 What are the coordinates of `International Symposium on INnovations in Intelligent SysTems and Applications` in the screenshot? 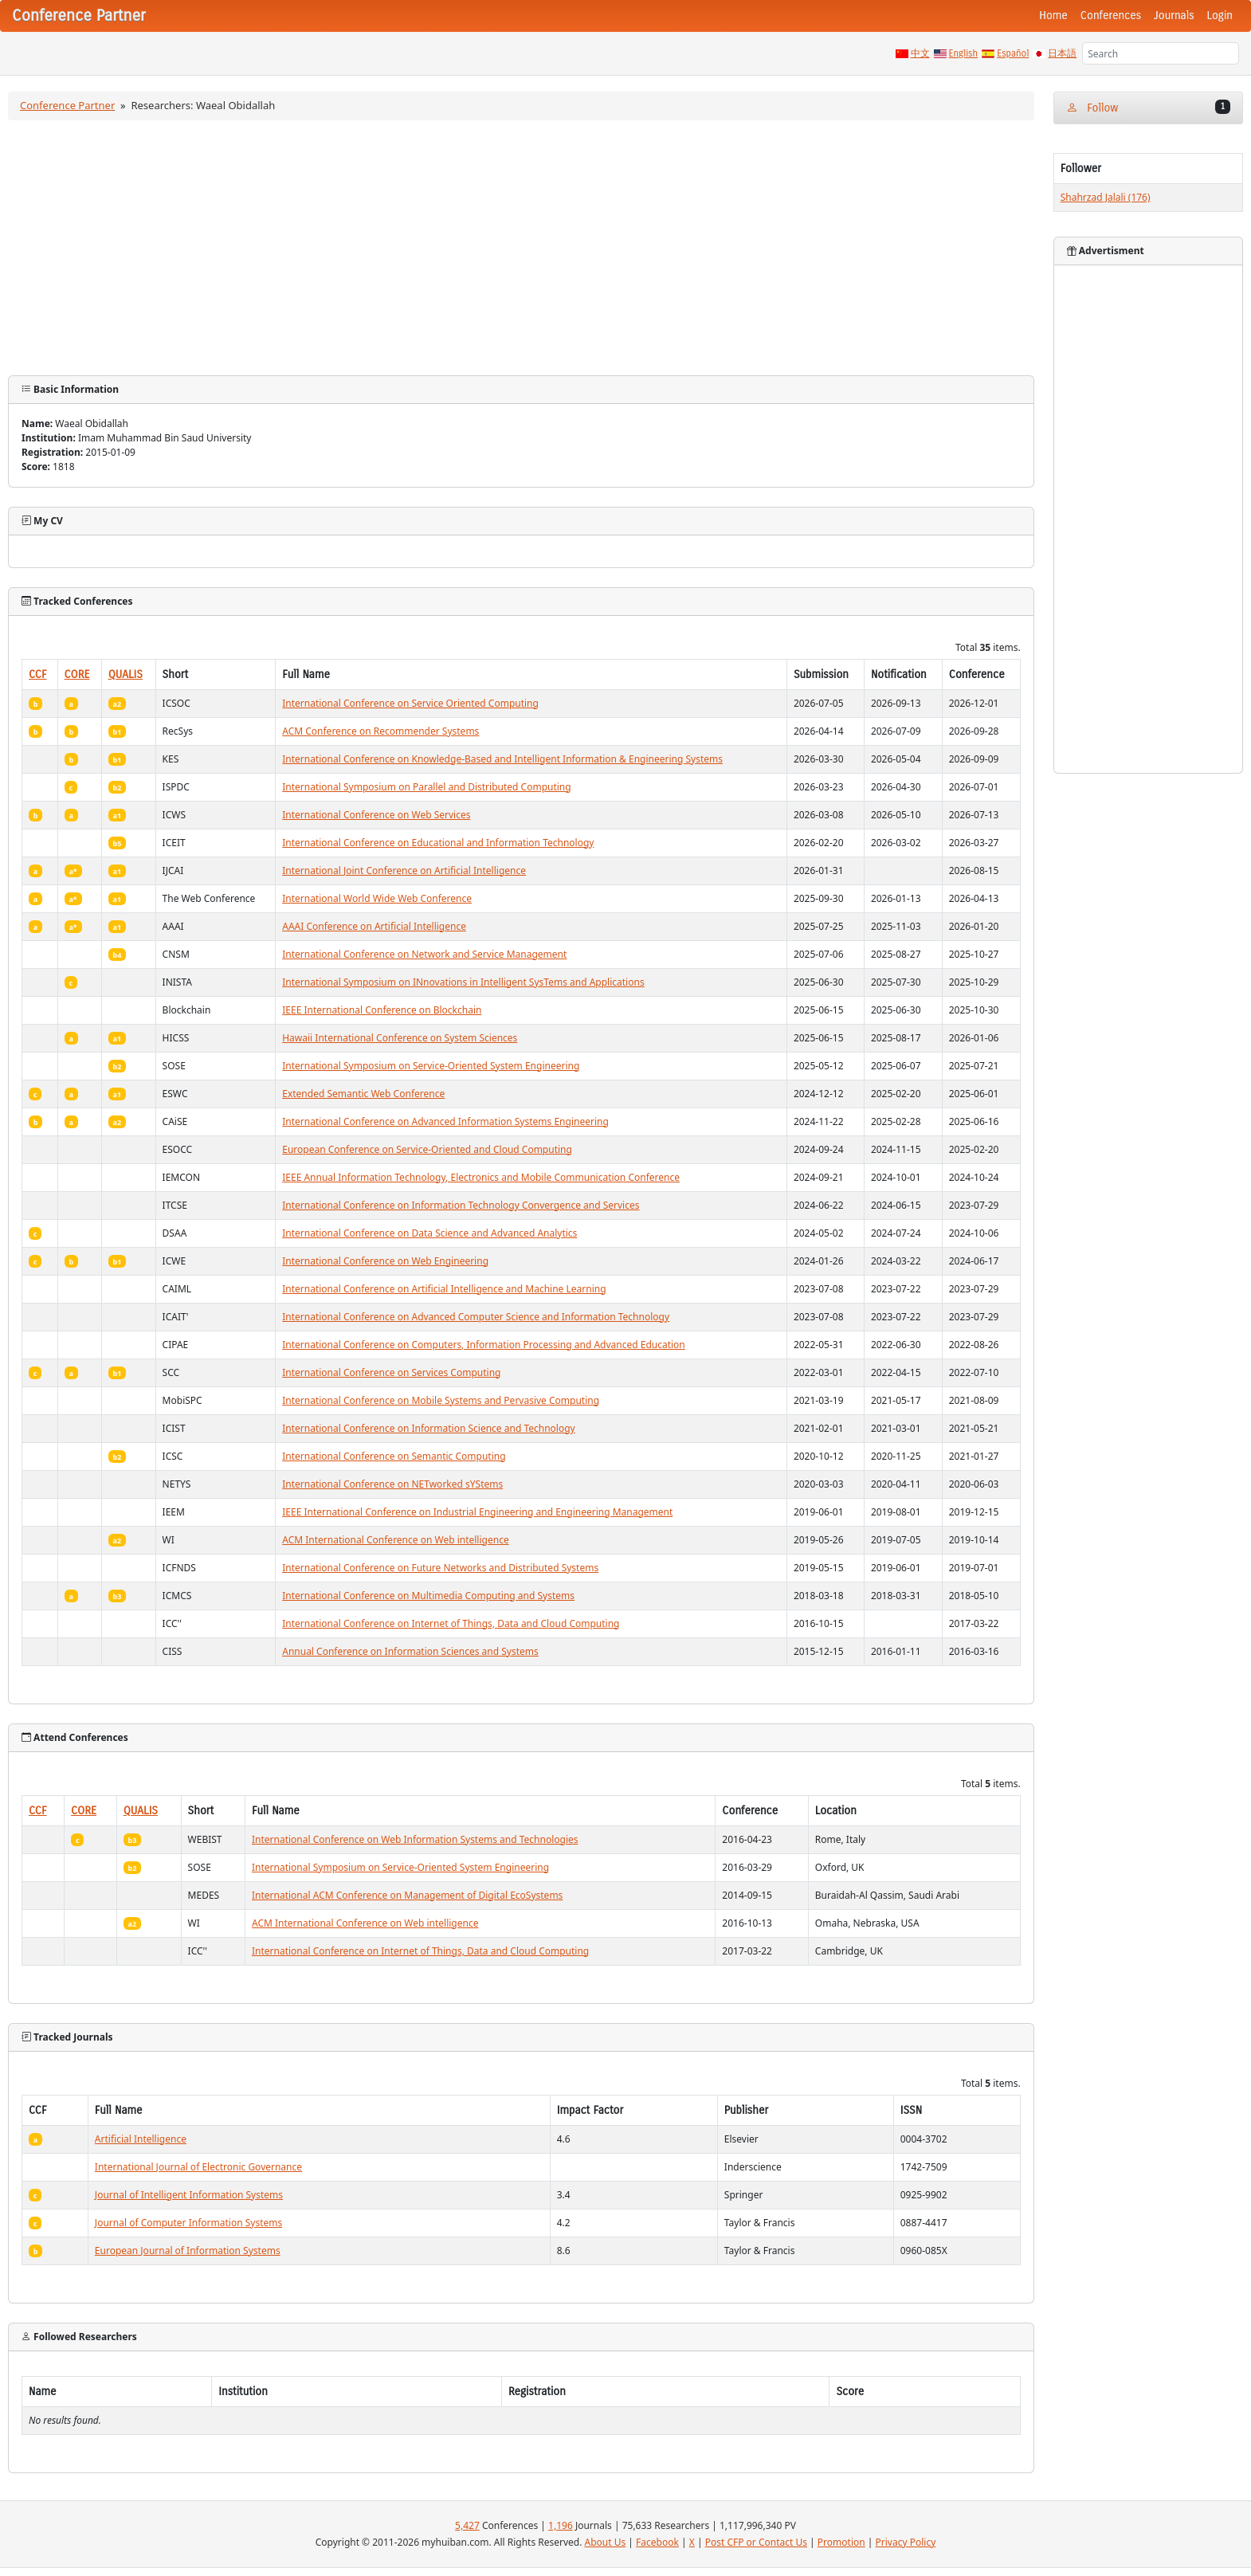 It's located at (463, 982).